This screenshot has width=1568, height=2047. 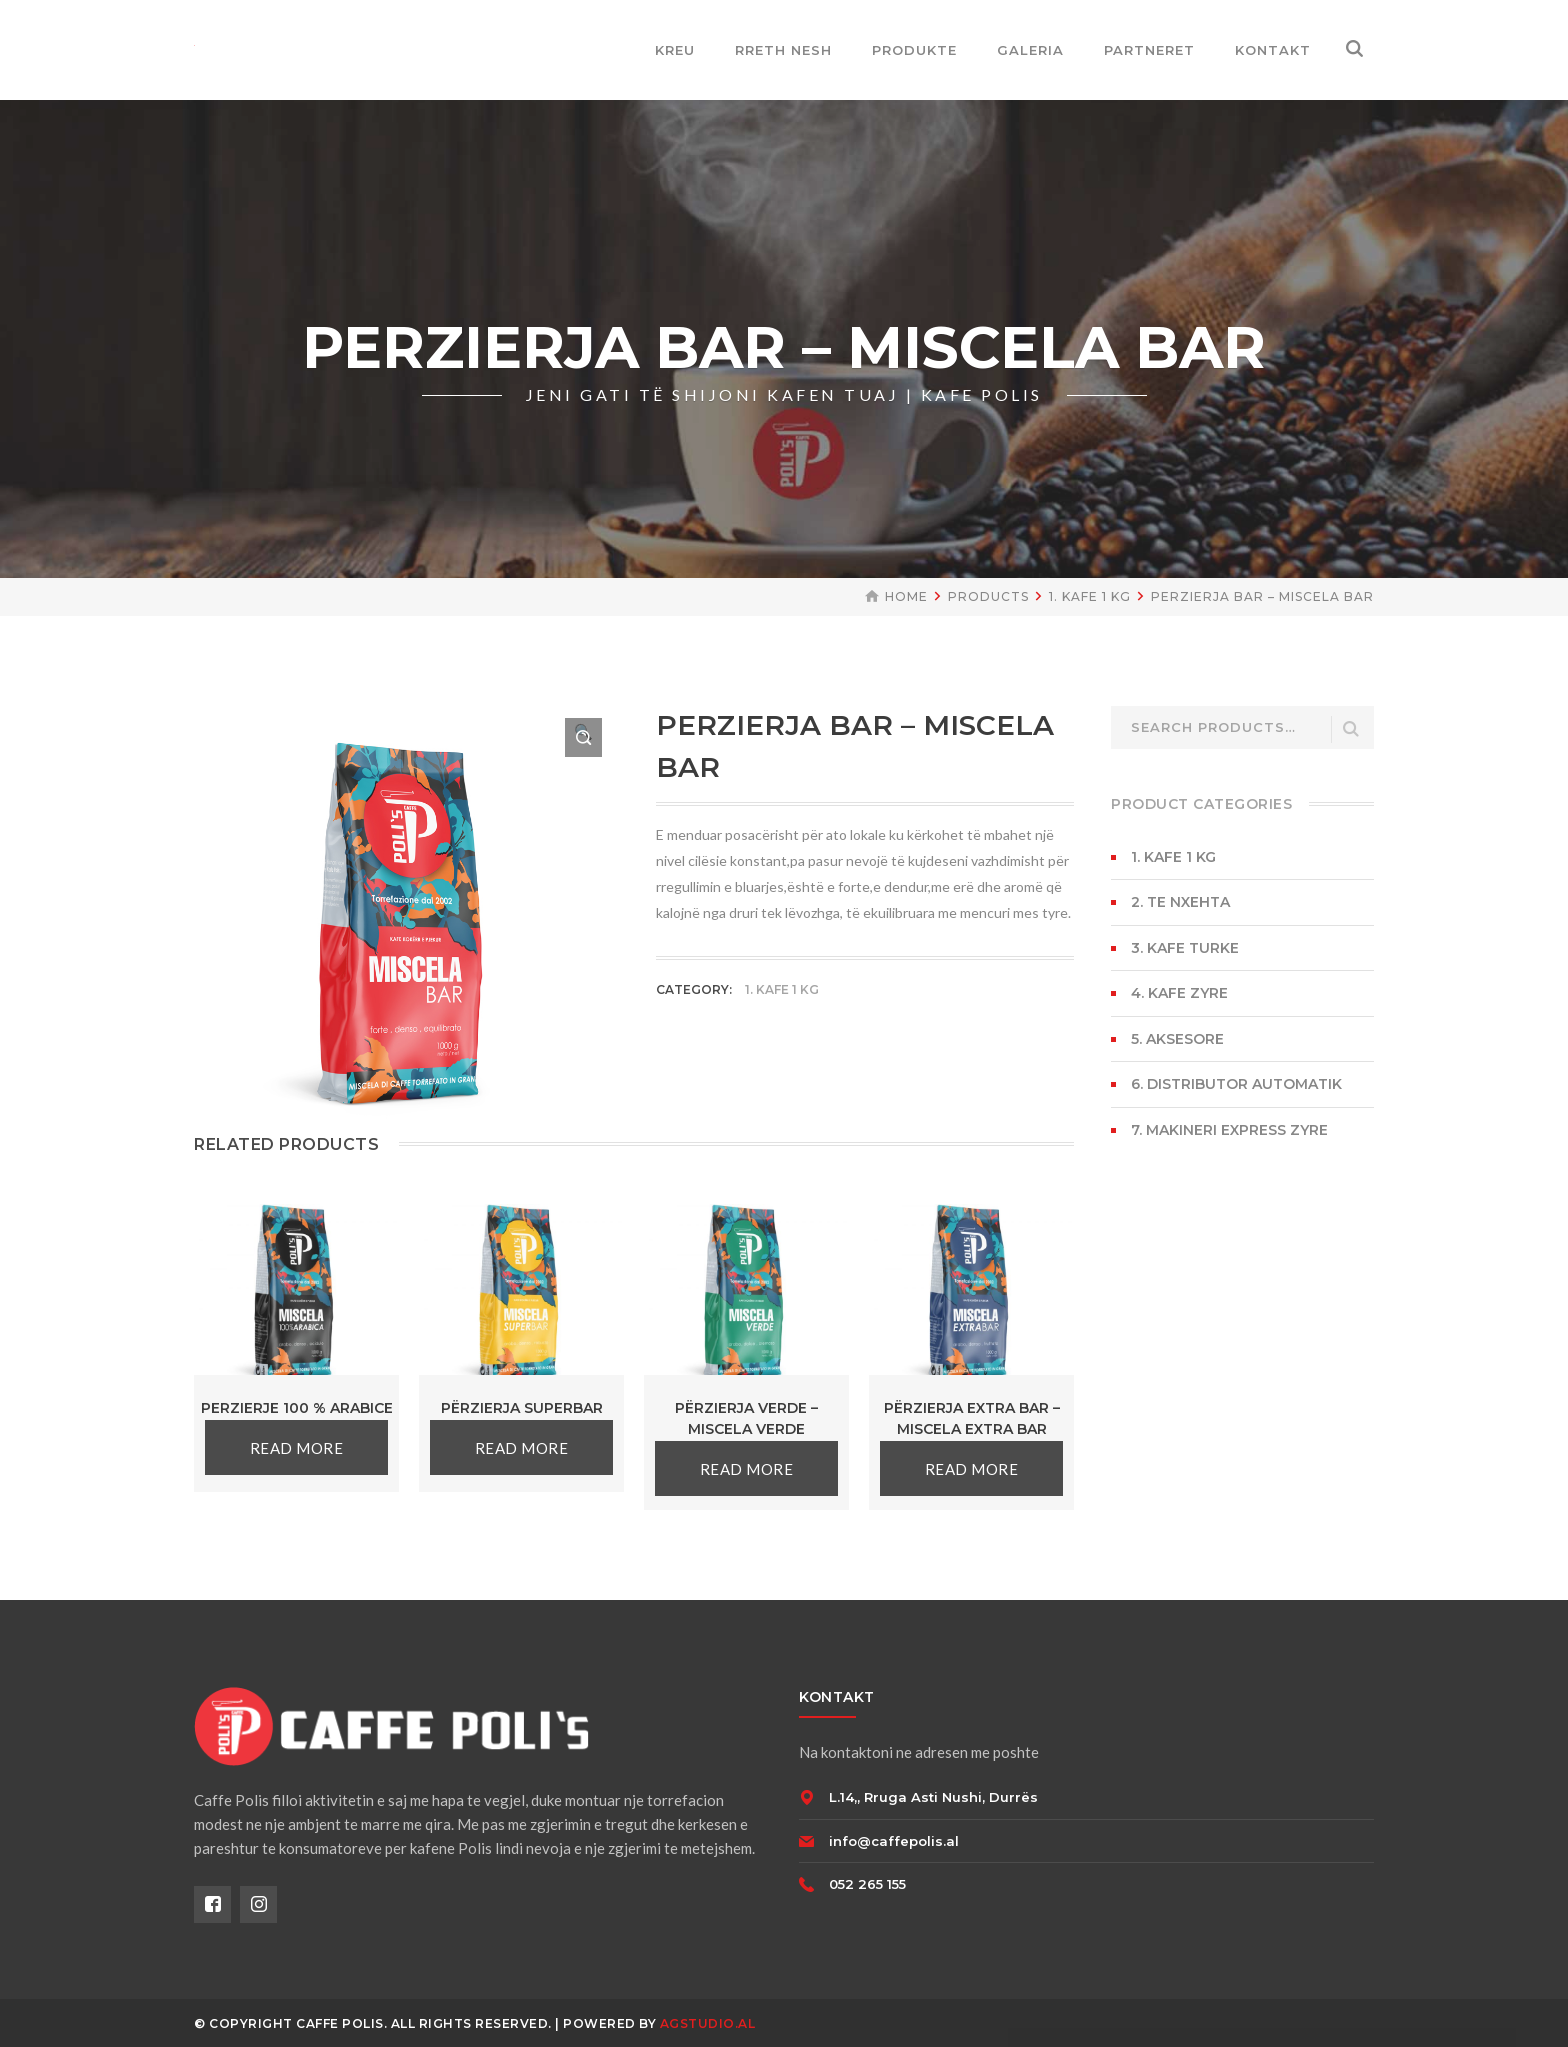 I want to click on 7. MAKINERI EXPRESS ZYRE, so click(x=1229, y=1130).